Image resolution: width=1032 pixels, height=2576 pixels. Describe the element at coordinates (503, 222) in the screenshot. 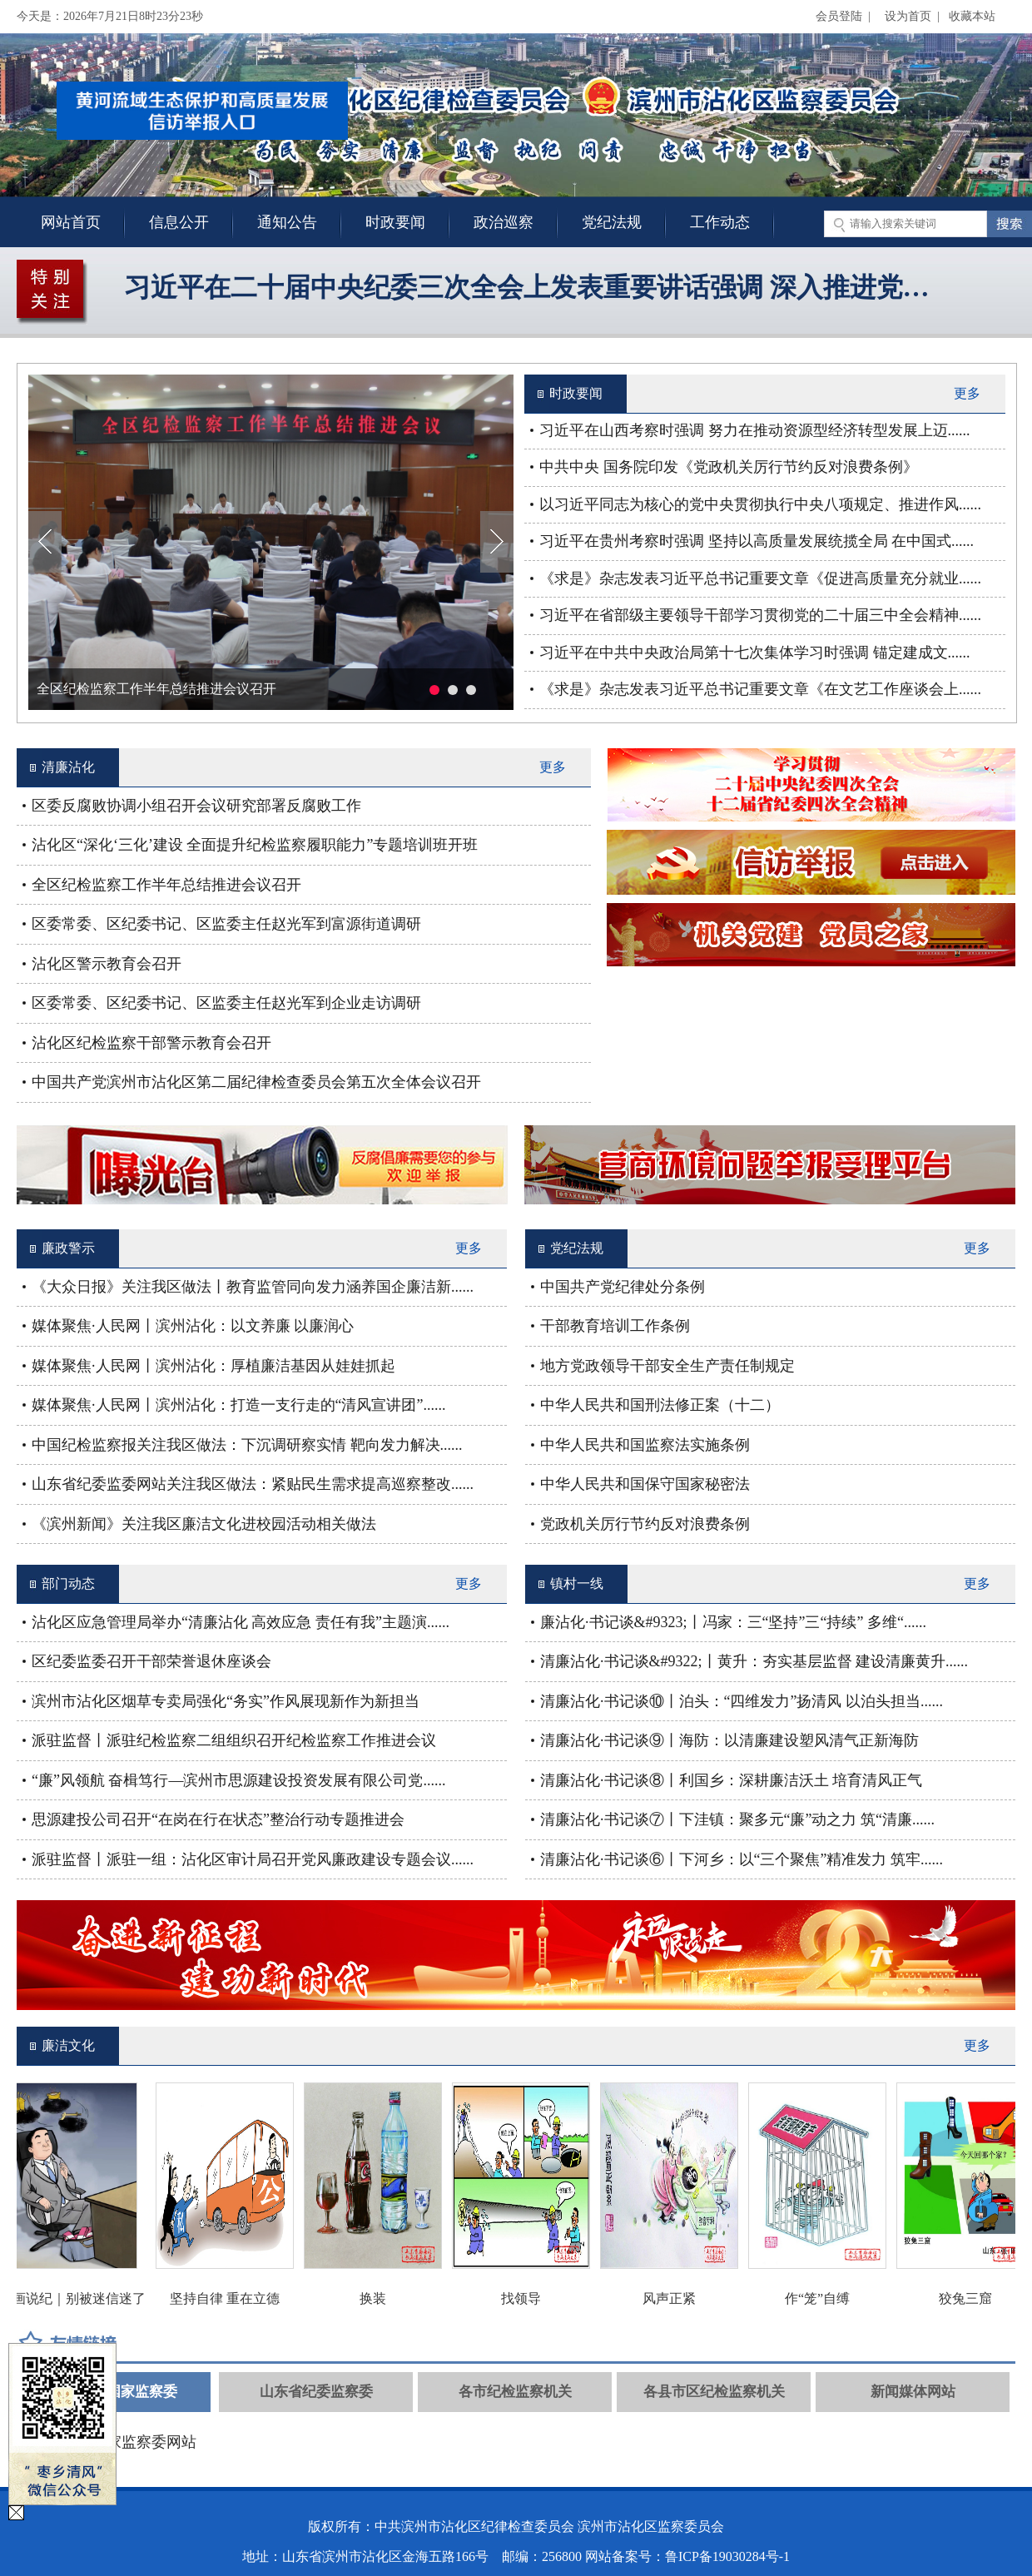

I see `政治巡察` at that location.